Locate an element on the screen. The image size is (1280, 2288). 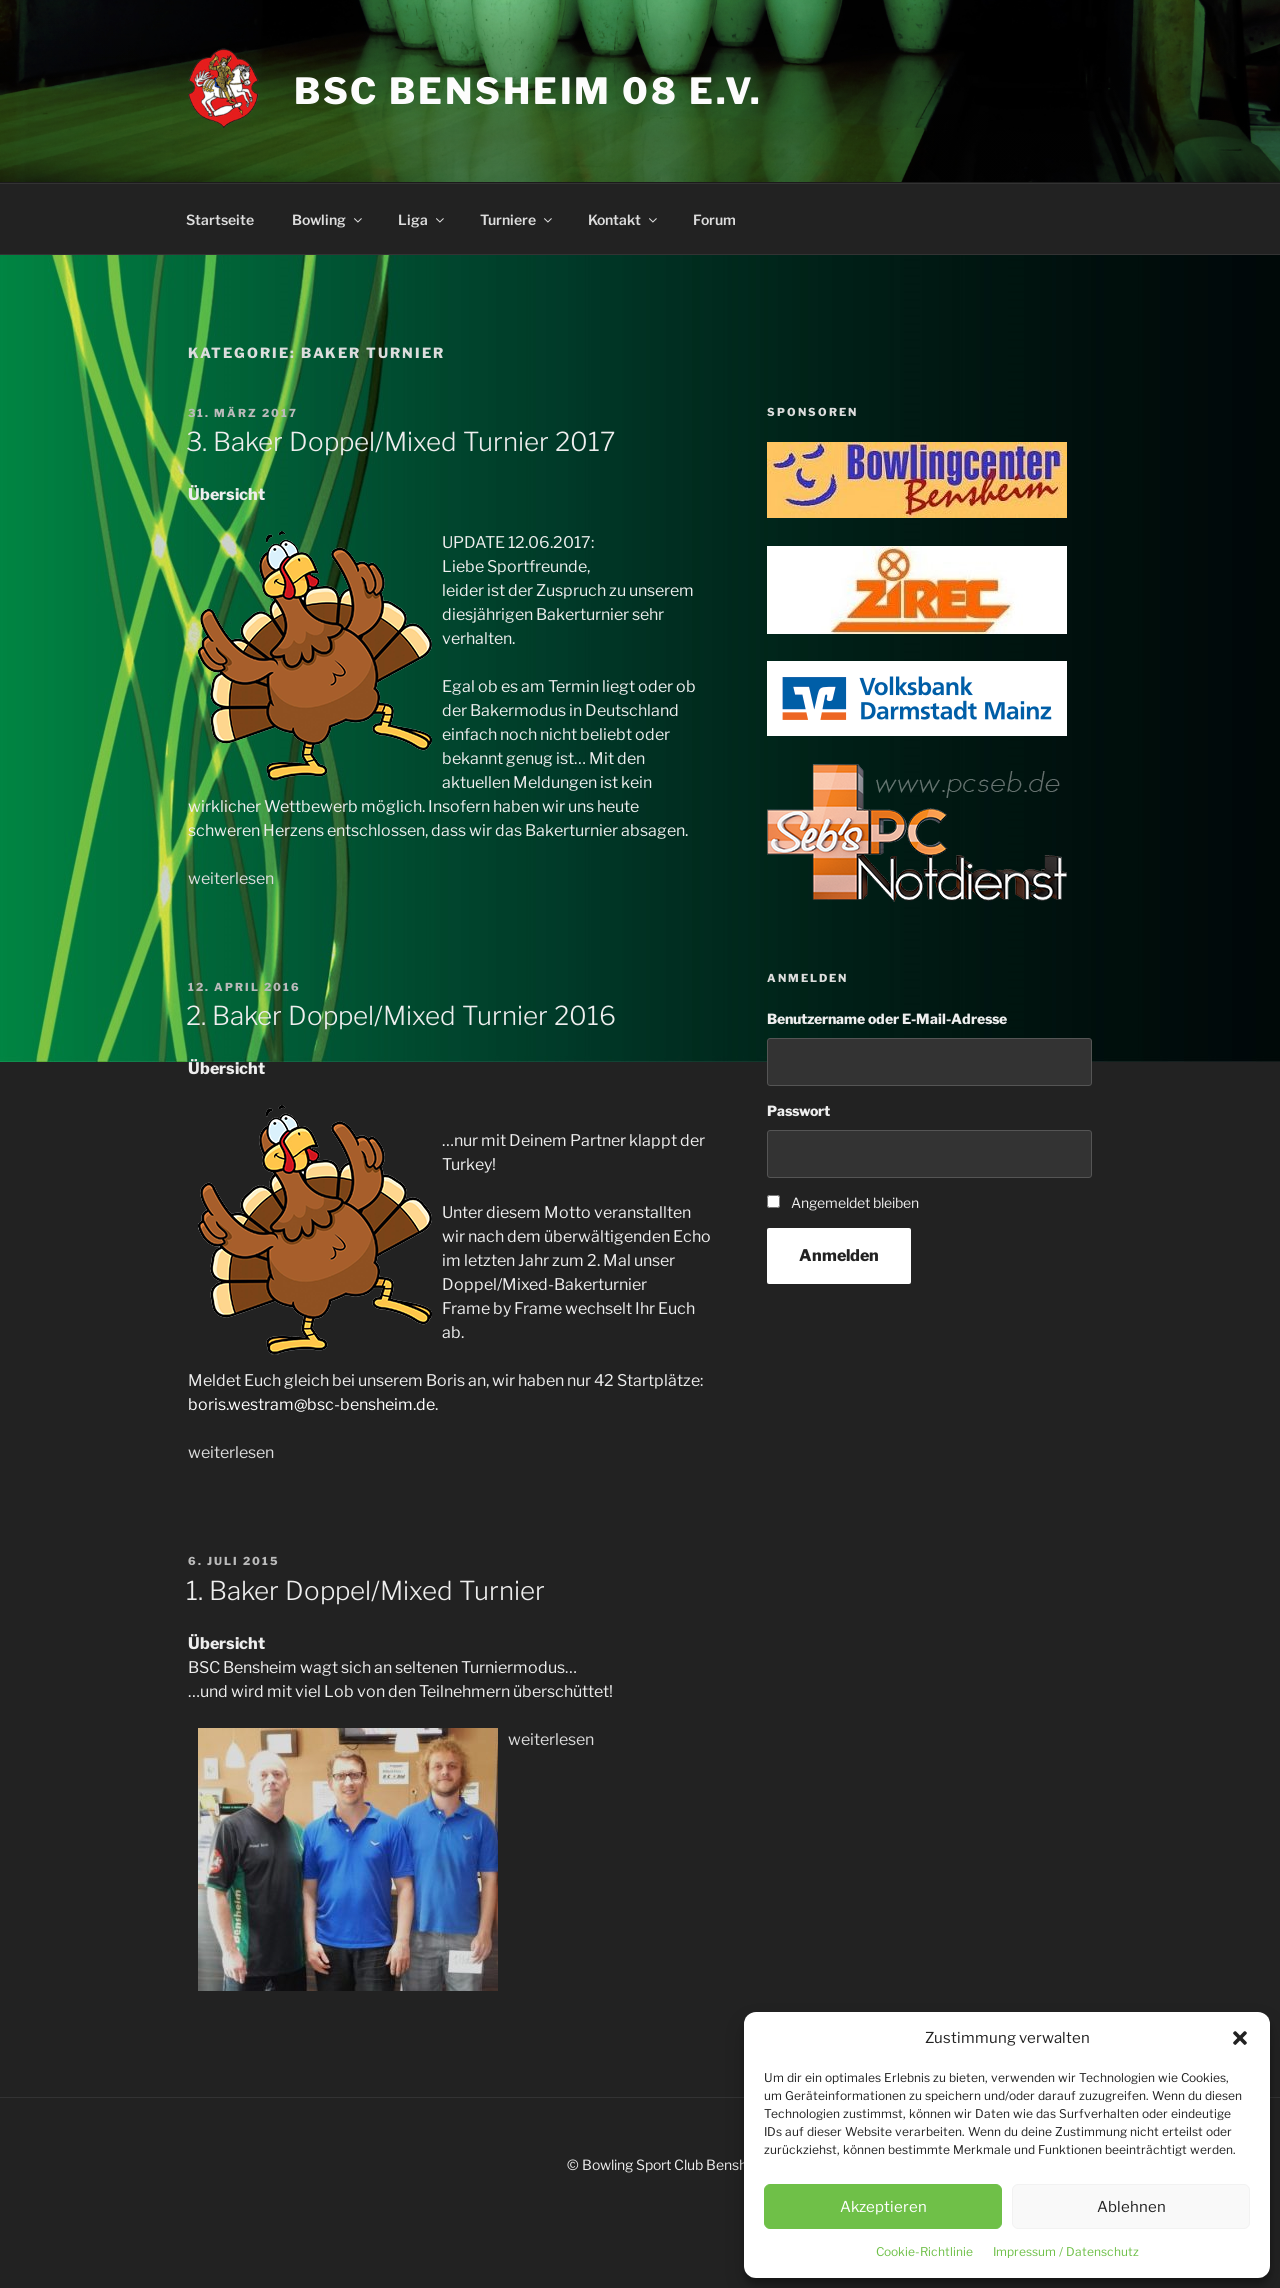
Liga is located at coordinates (422, 219).